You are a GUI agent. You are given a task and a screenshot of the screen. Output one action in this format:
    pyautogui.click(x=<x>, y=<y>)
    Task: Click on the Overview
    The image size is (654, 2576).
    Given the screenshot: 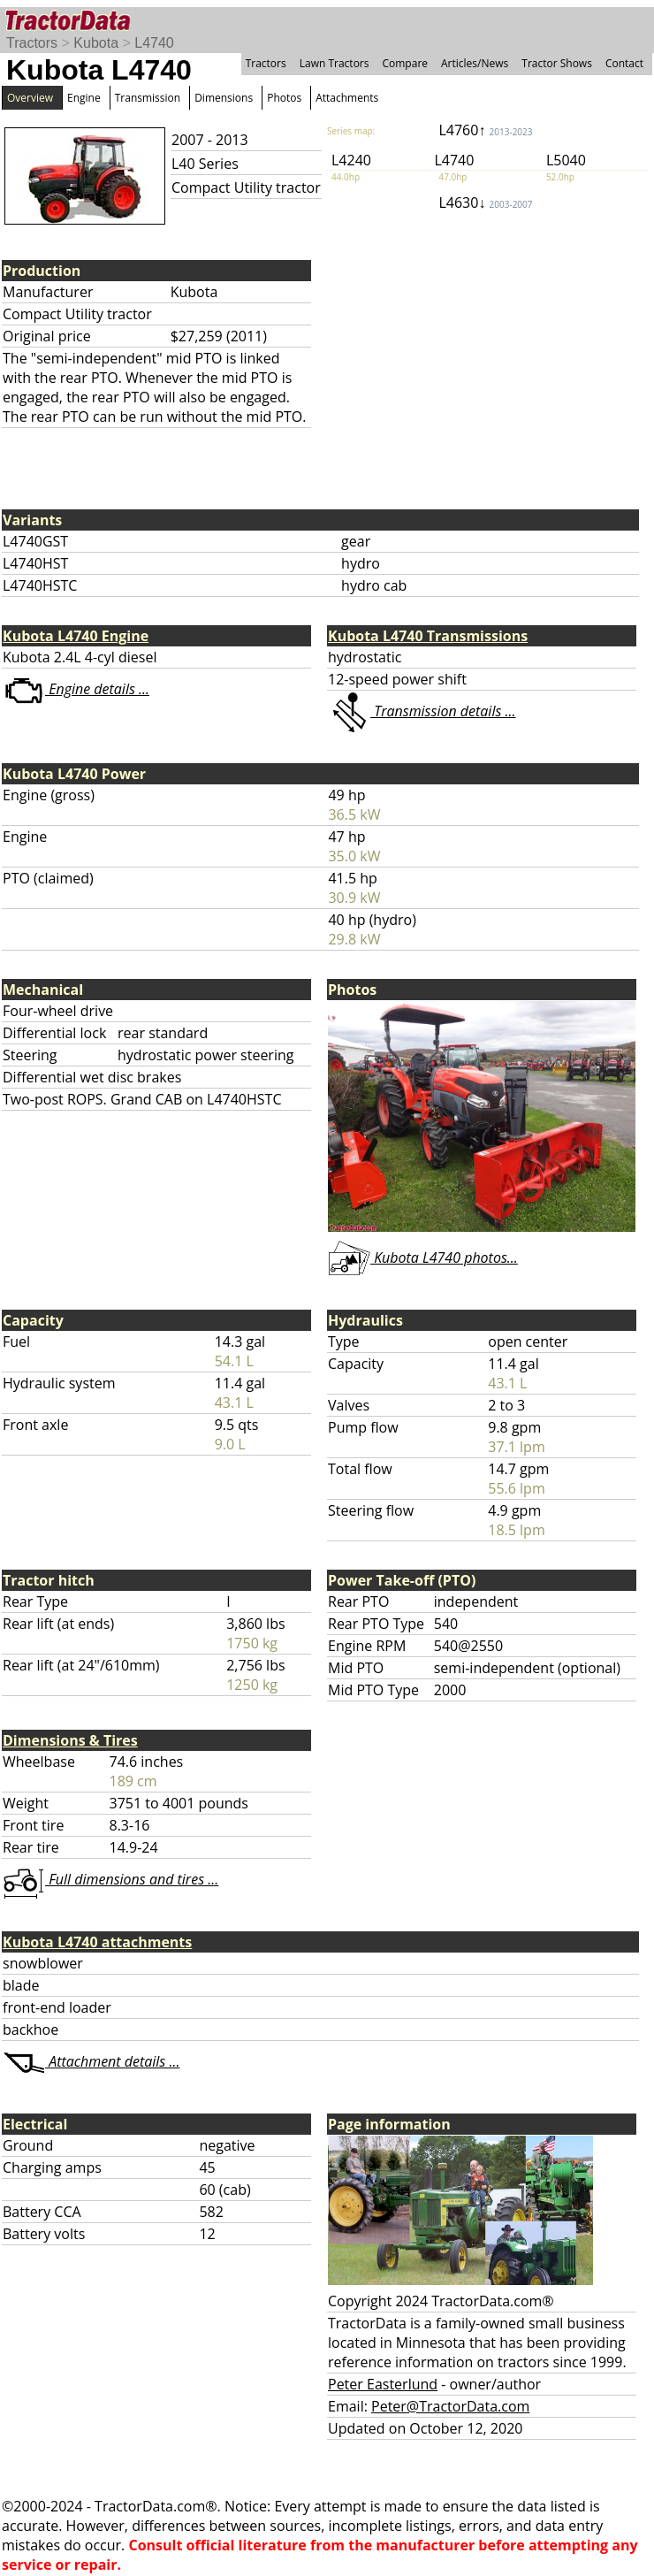 What is the action you would take?
    pyautogui.click(x=30, y=97)
    